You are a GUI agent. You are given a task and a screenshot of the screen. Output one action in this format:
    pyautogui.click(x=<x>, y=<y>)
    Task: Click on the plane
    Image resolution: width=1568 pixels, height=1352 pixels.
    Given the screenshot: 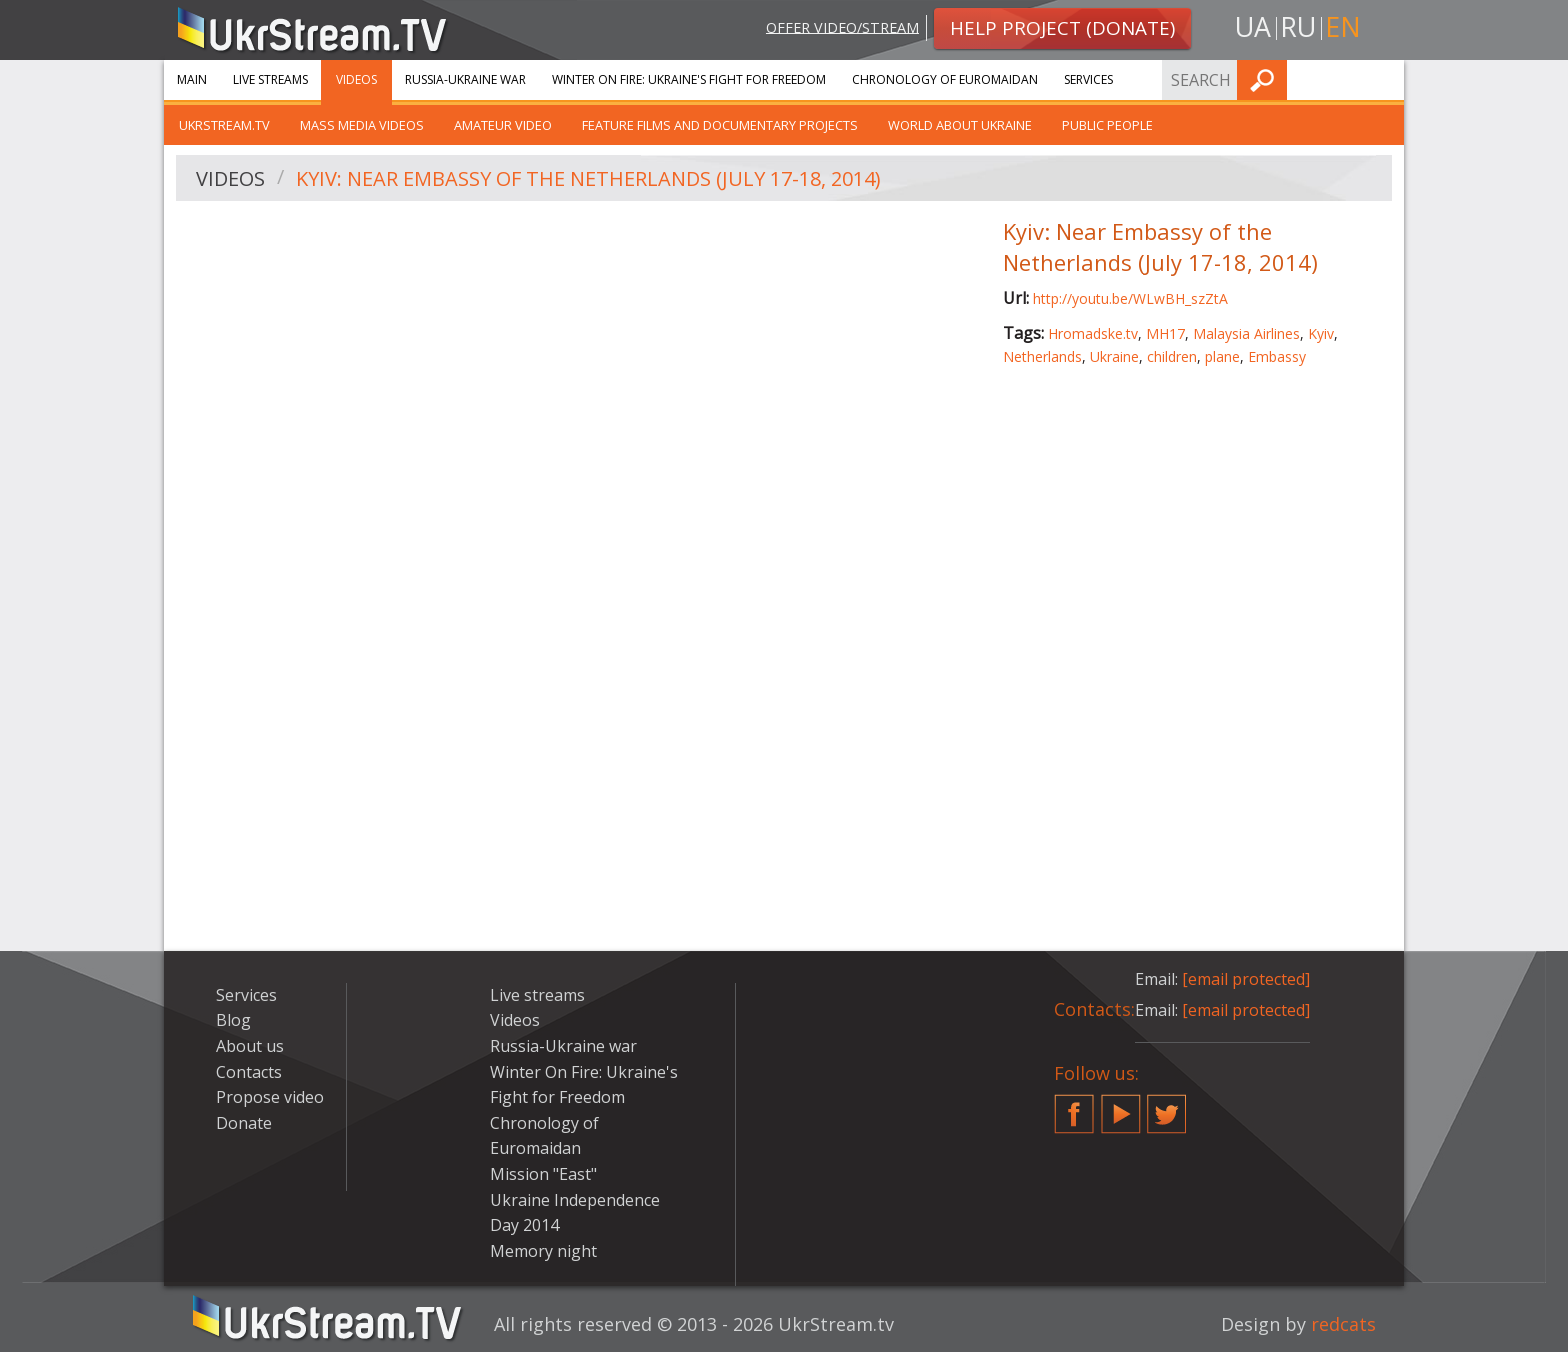 What is the action you would take?
    pyautogui.click(x=1222, y=356)
    